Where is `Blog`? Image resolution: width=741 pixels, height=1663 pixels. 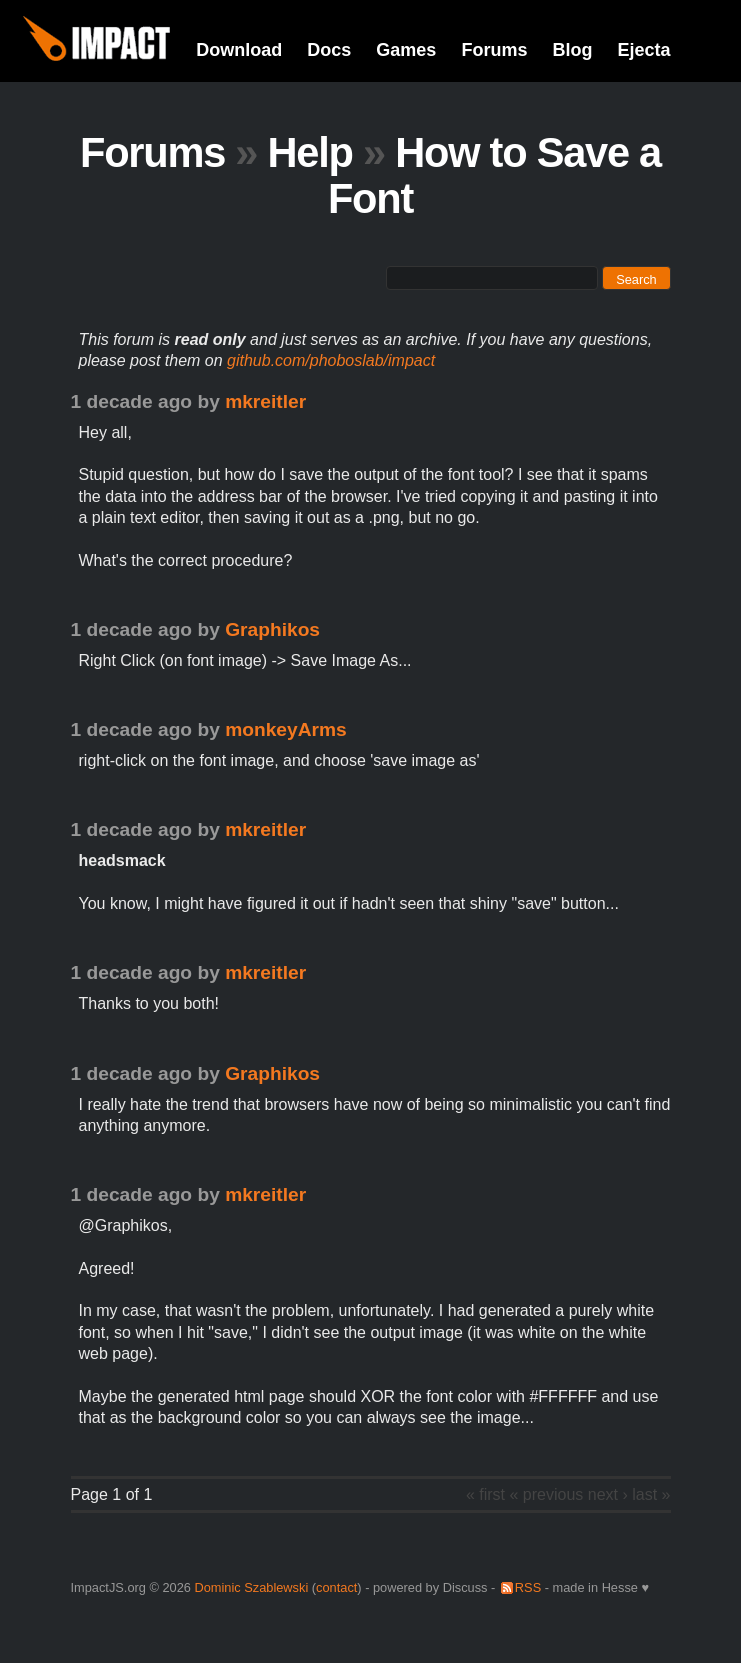
Blog is located at coordinates (572, 50).